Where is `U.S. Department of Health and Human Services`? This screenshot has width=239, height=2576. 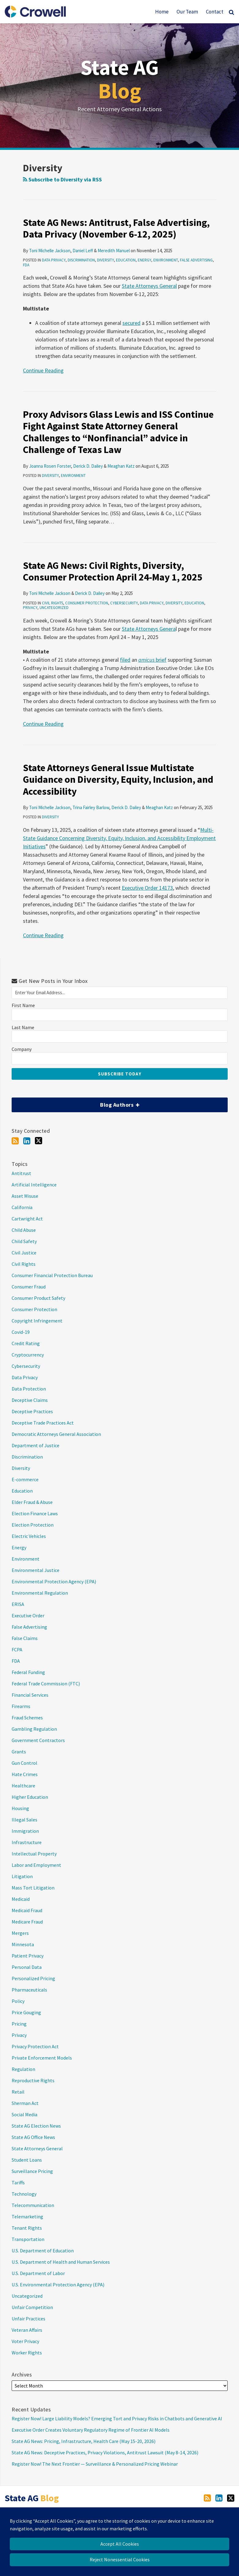 U.S. Department of Health and Human Services is located at coordinates (61, 2262).